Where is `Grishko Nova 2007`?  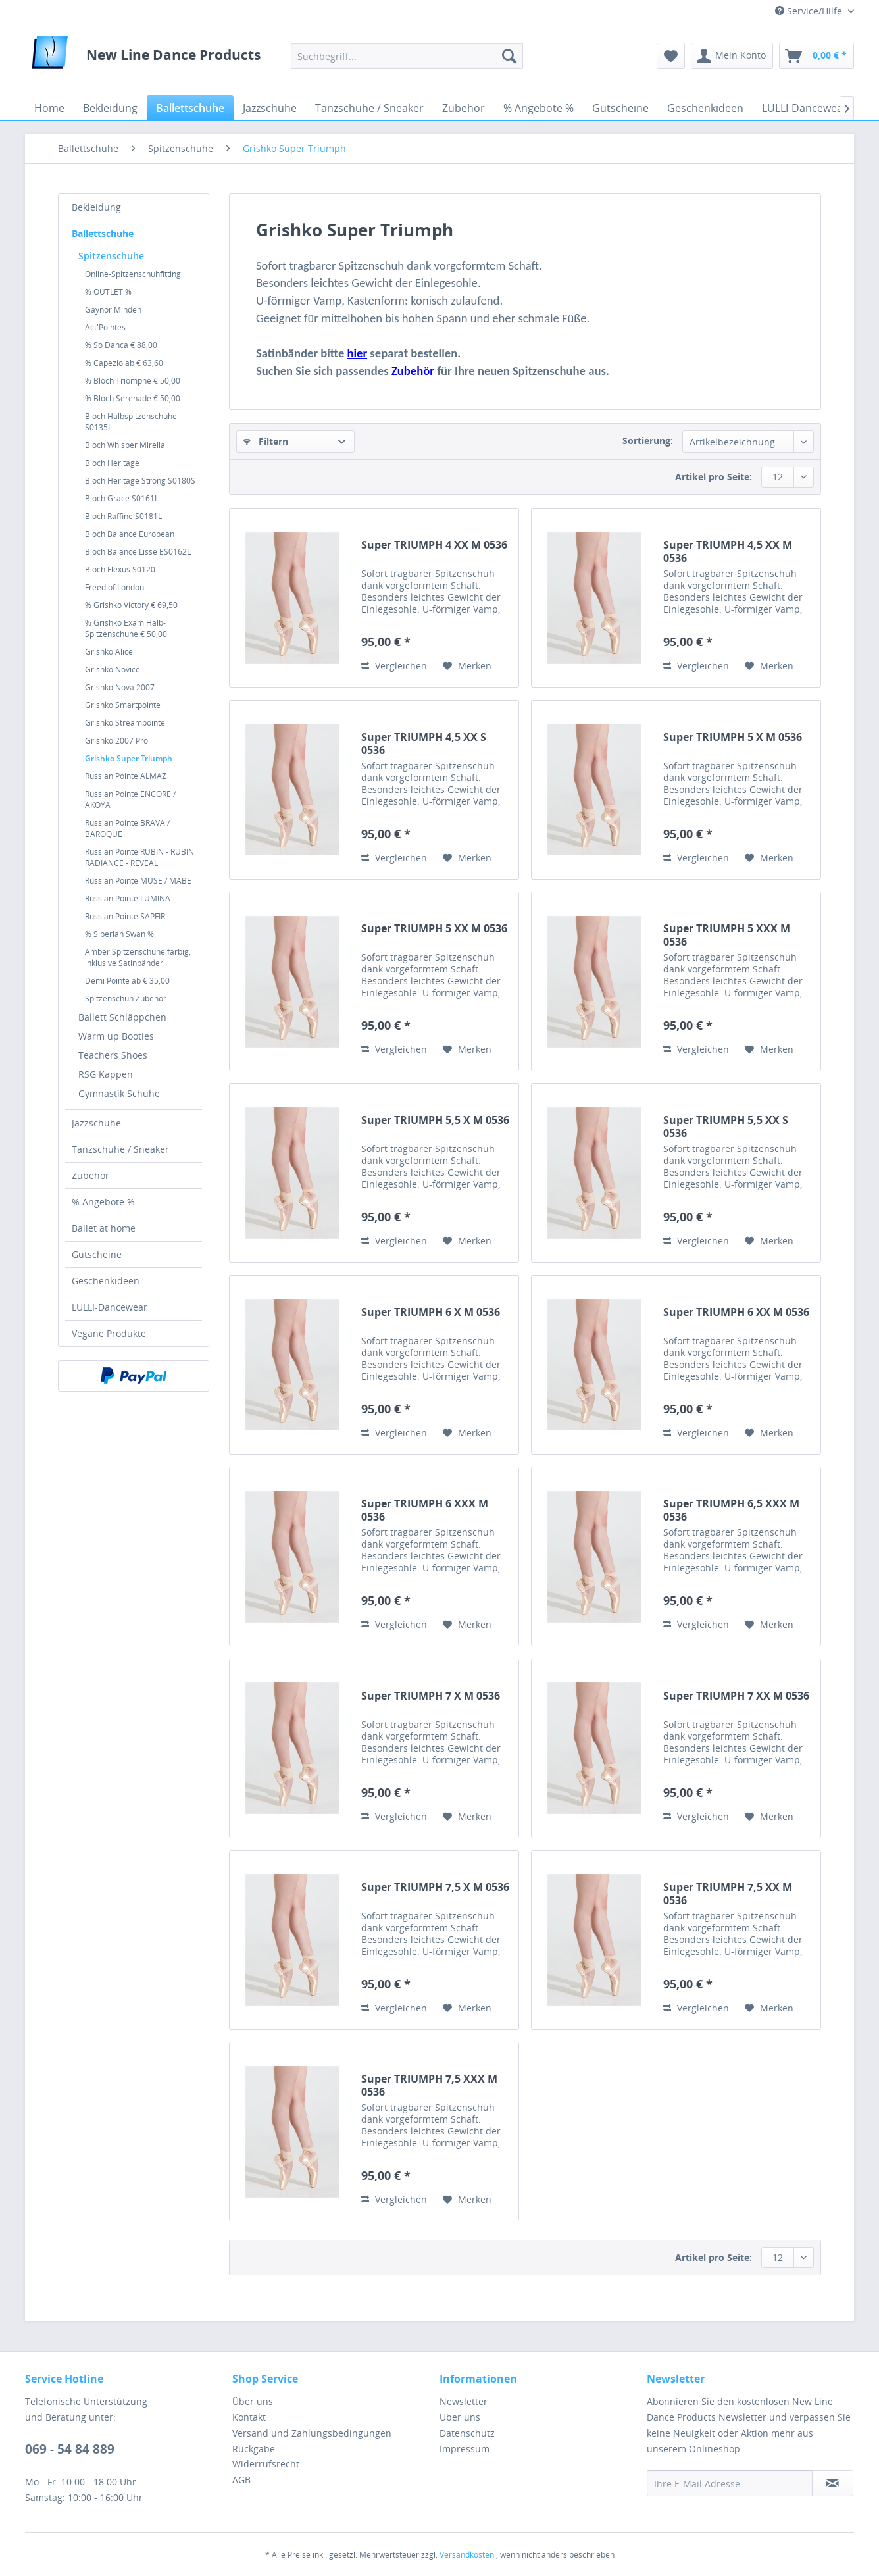
Grishko Nova 2007 is located at coordinates (120, 687).